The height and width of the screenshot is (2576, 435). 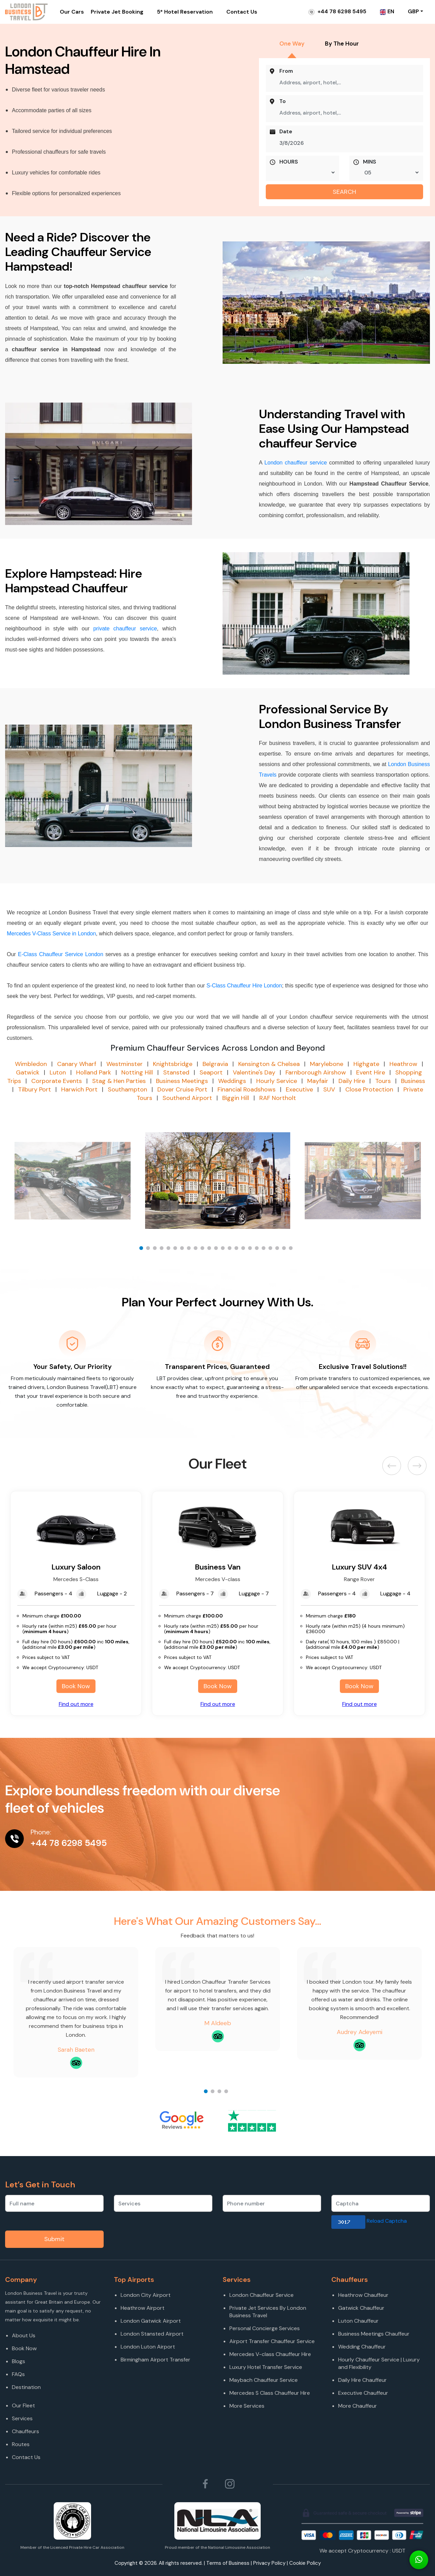 I want to click on Notting Hill, so click(x=137, y=1072).